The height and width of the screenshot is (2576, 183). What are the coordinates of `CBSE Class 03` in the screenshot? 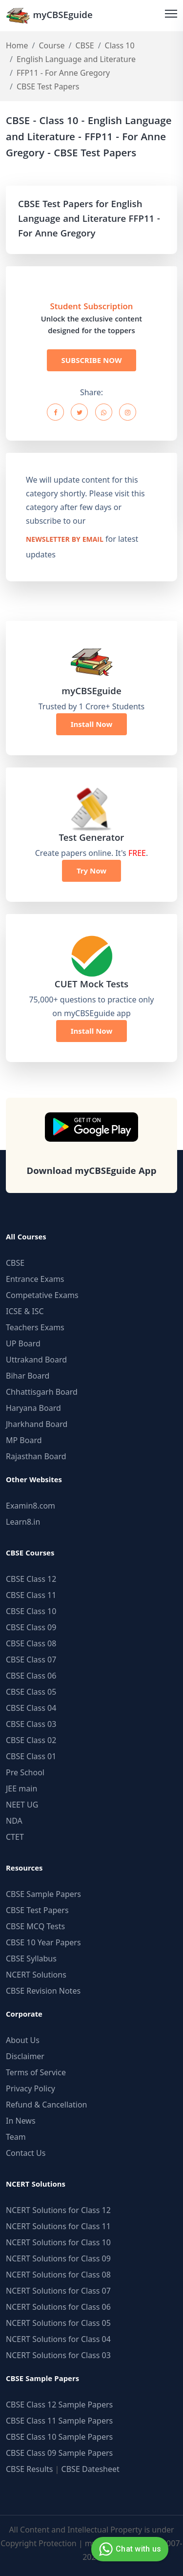 It's located at (31, 1724).